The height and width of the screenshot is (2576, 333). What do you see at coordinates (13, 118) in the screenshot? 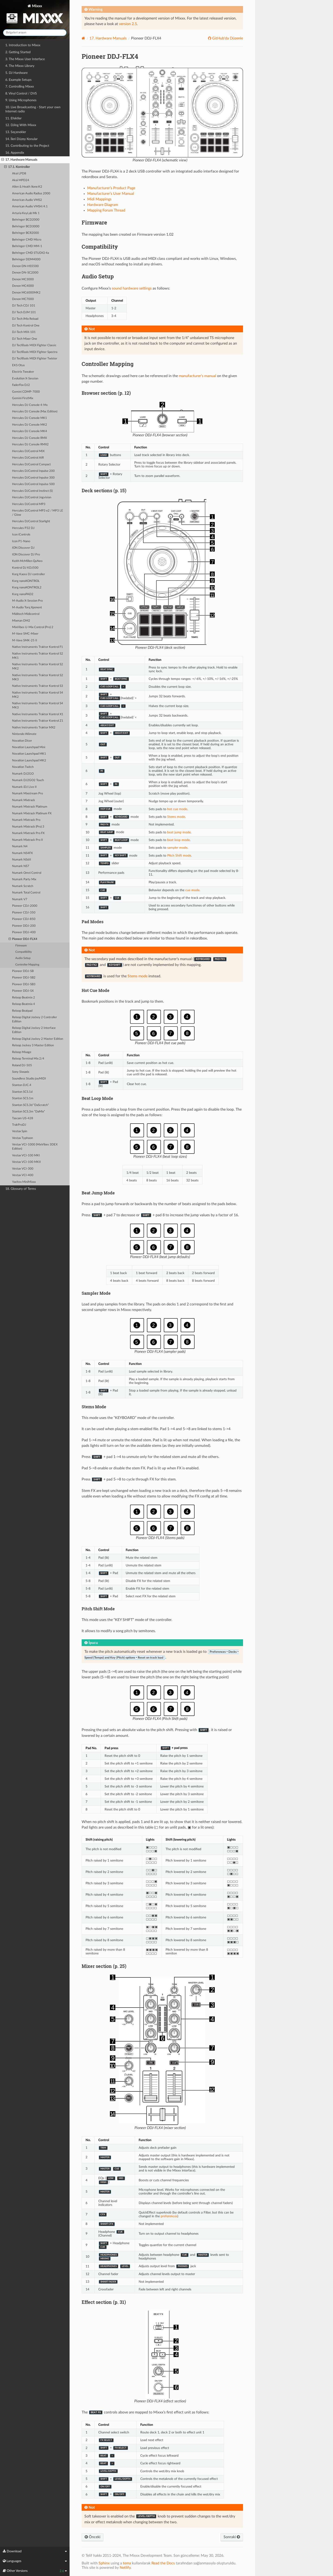
I see `11. Efektler` at bounding box center [13, 118].